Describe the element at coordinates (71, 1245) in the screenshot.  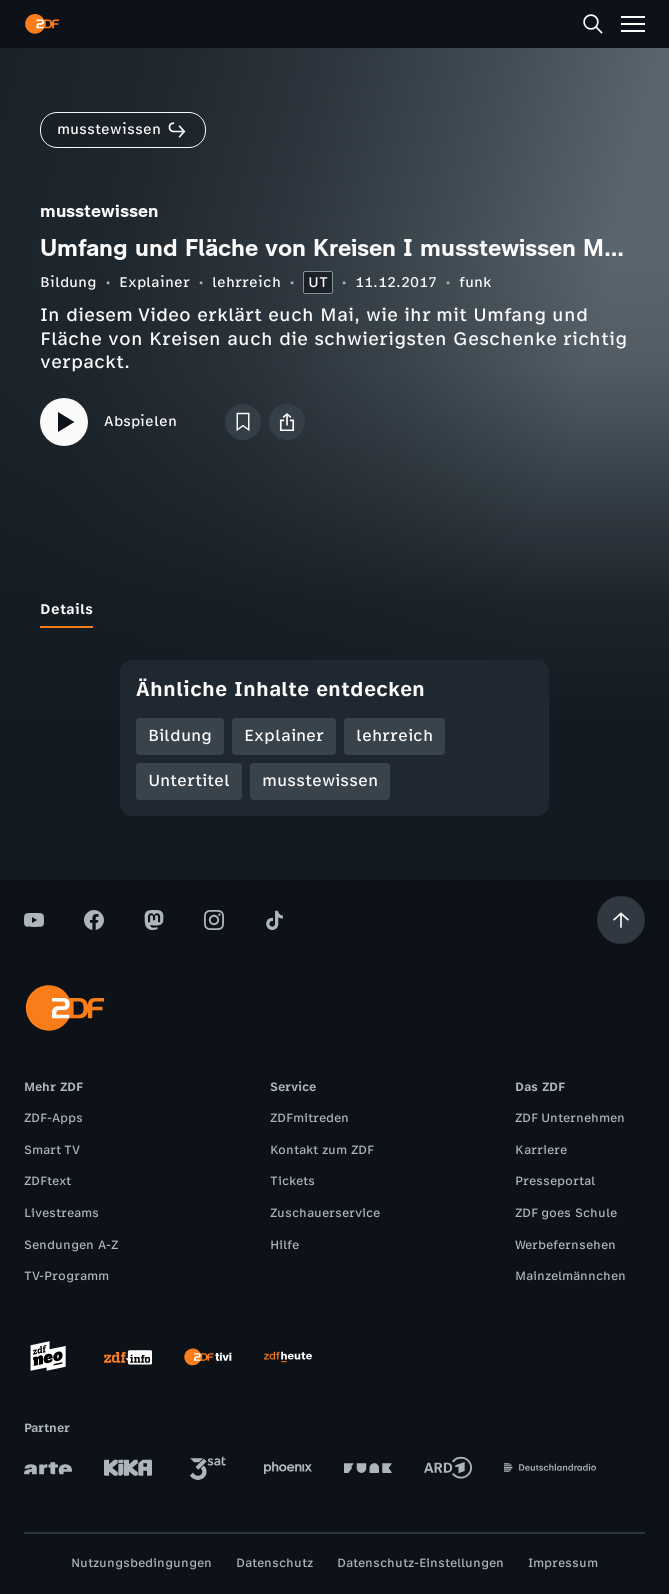
I see `Sendungen A-Z` at that location.